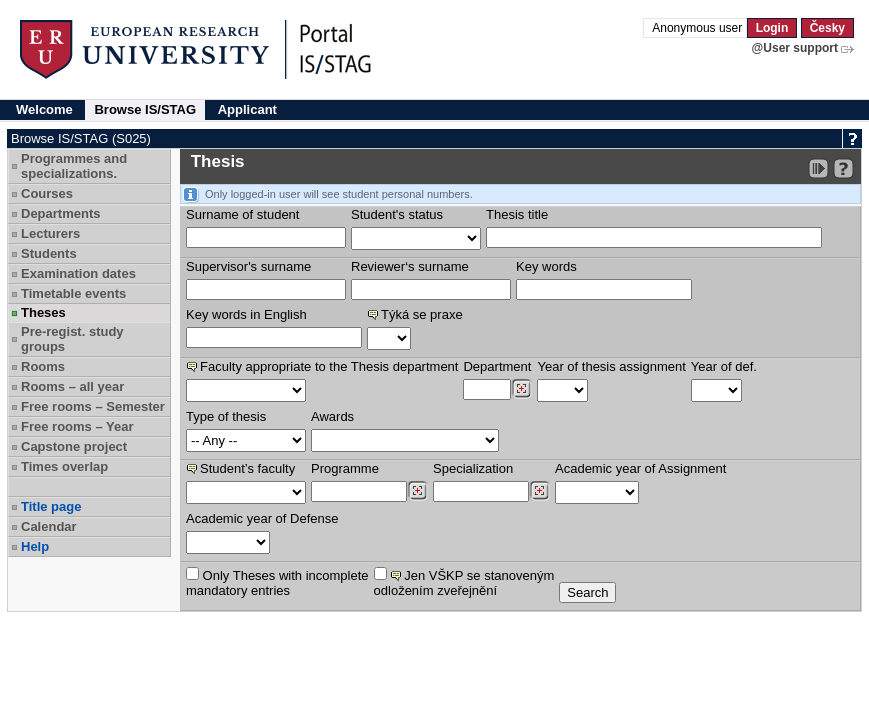 The image size is (869, 720). I want to click on Specialization, so click(473, 468).